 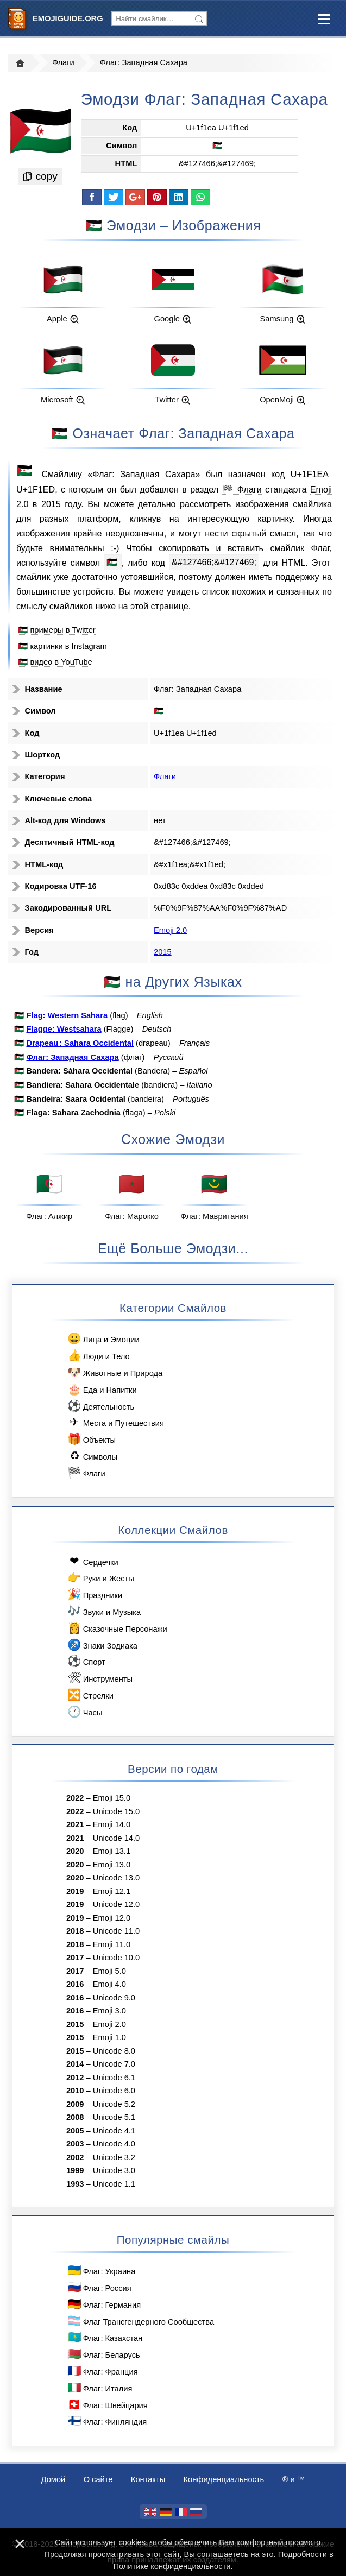 I want to click on Флаги, so click(x=63, y=62).